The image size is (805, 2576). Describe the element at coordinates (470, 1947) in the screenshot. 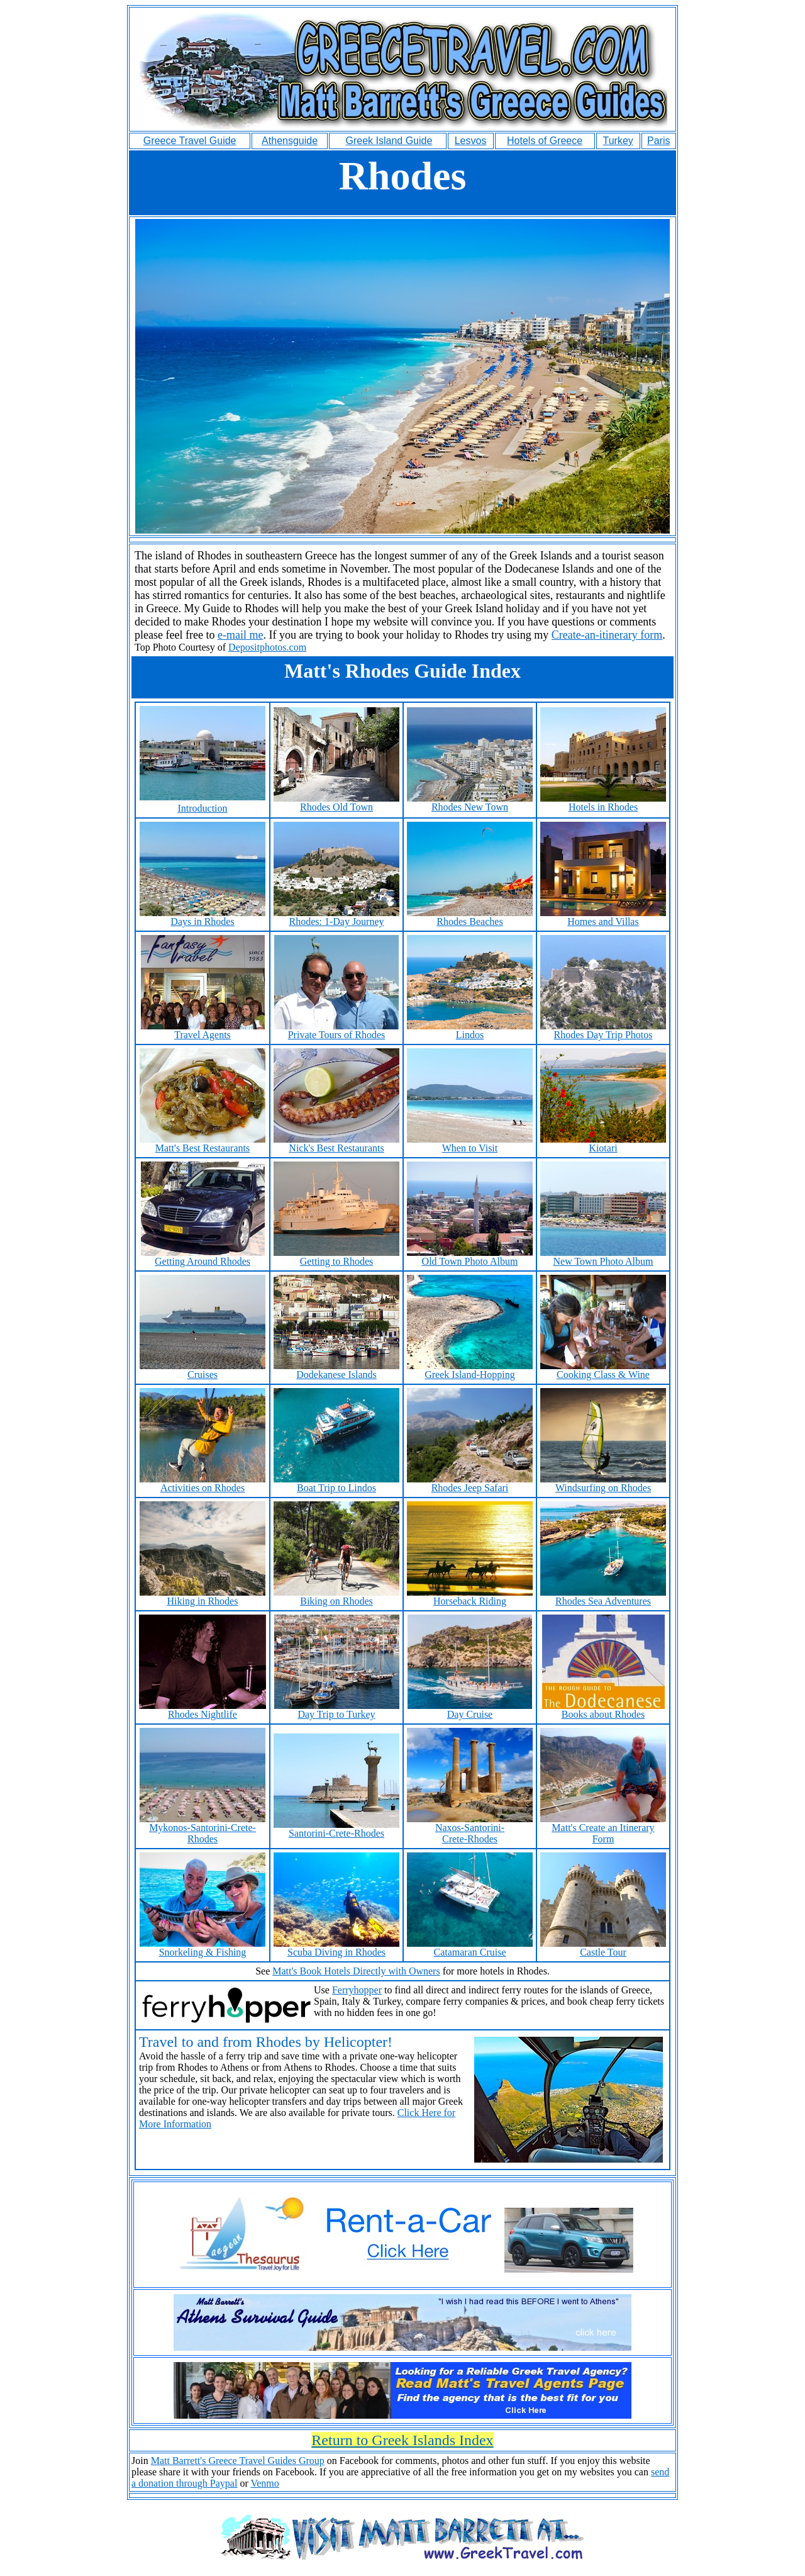

I see `Catamaran Cruise` at that location.